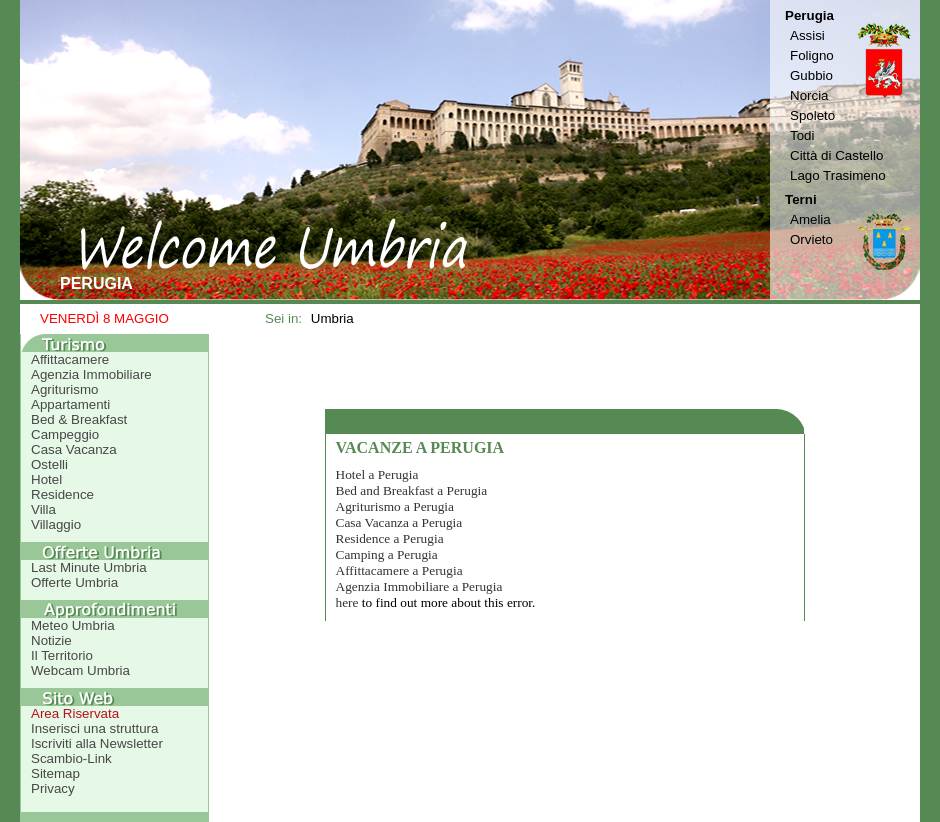 Image resolution: width=940 pixels, height=822 pixels. I want to click on Gubbio, so click(811, 75).